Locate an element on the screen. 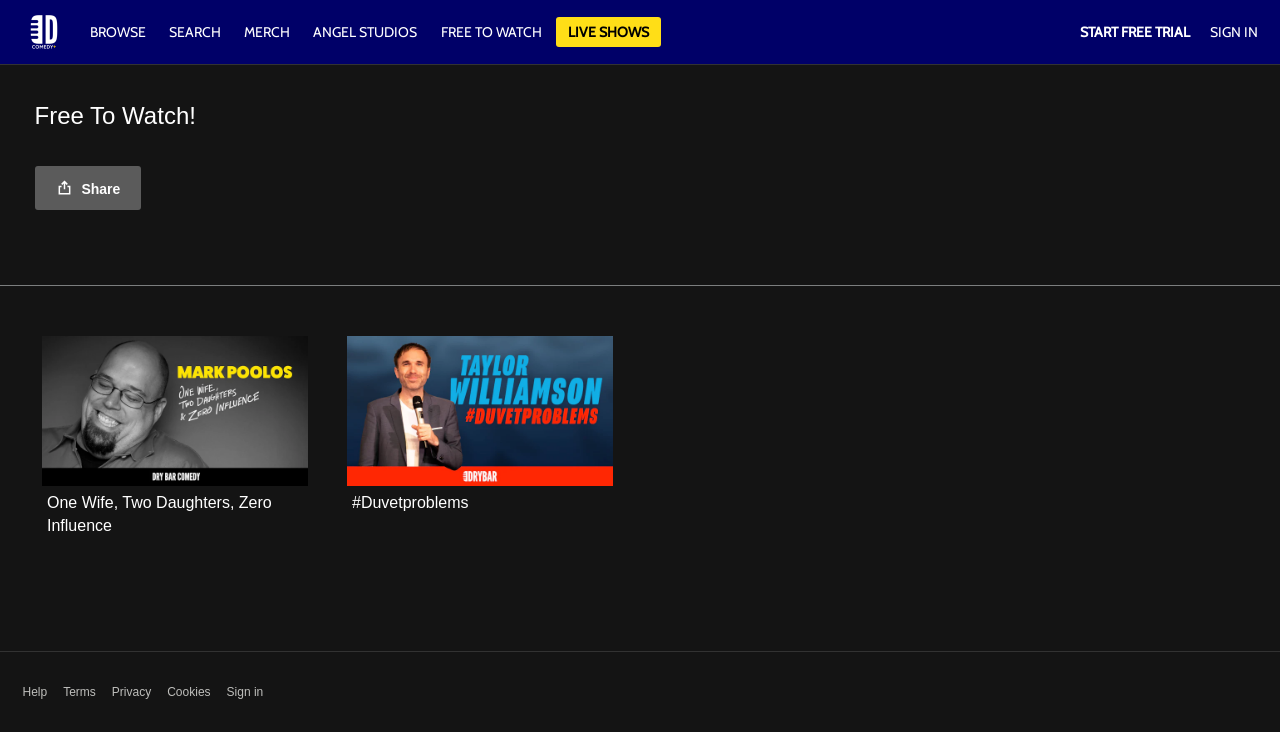 This screenshot has width=1280, height=732. Cookies is located at coordinates (188, 692).